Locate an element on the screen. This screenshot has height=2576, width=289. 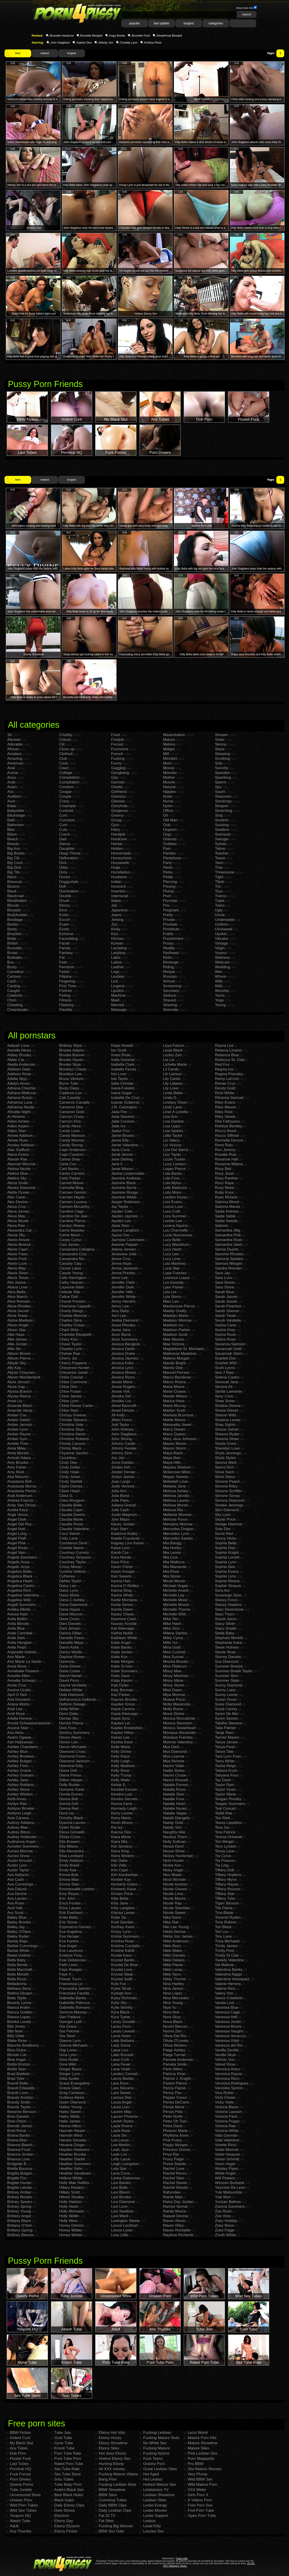
Haruka Sanada is located at coordinates (72, 2140).